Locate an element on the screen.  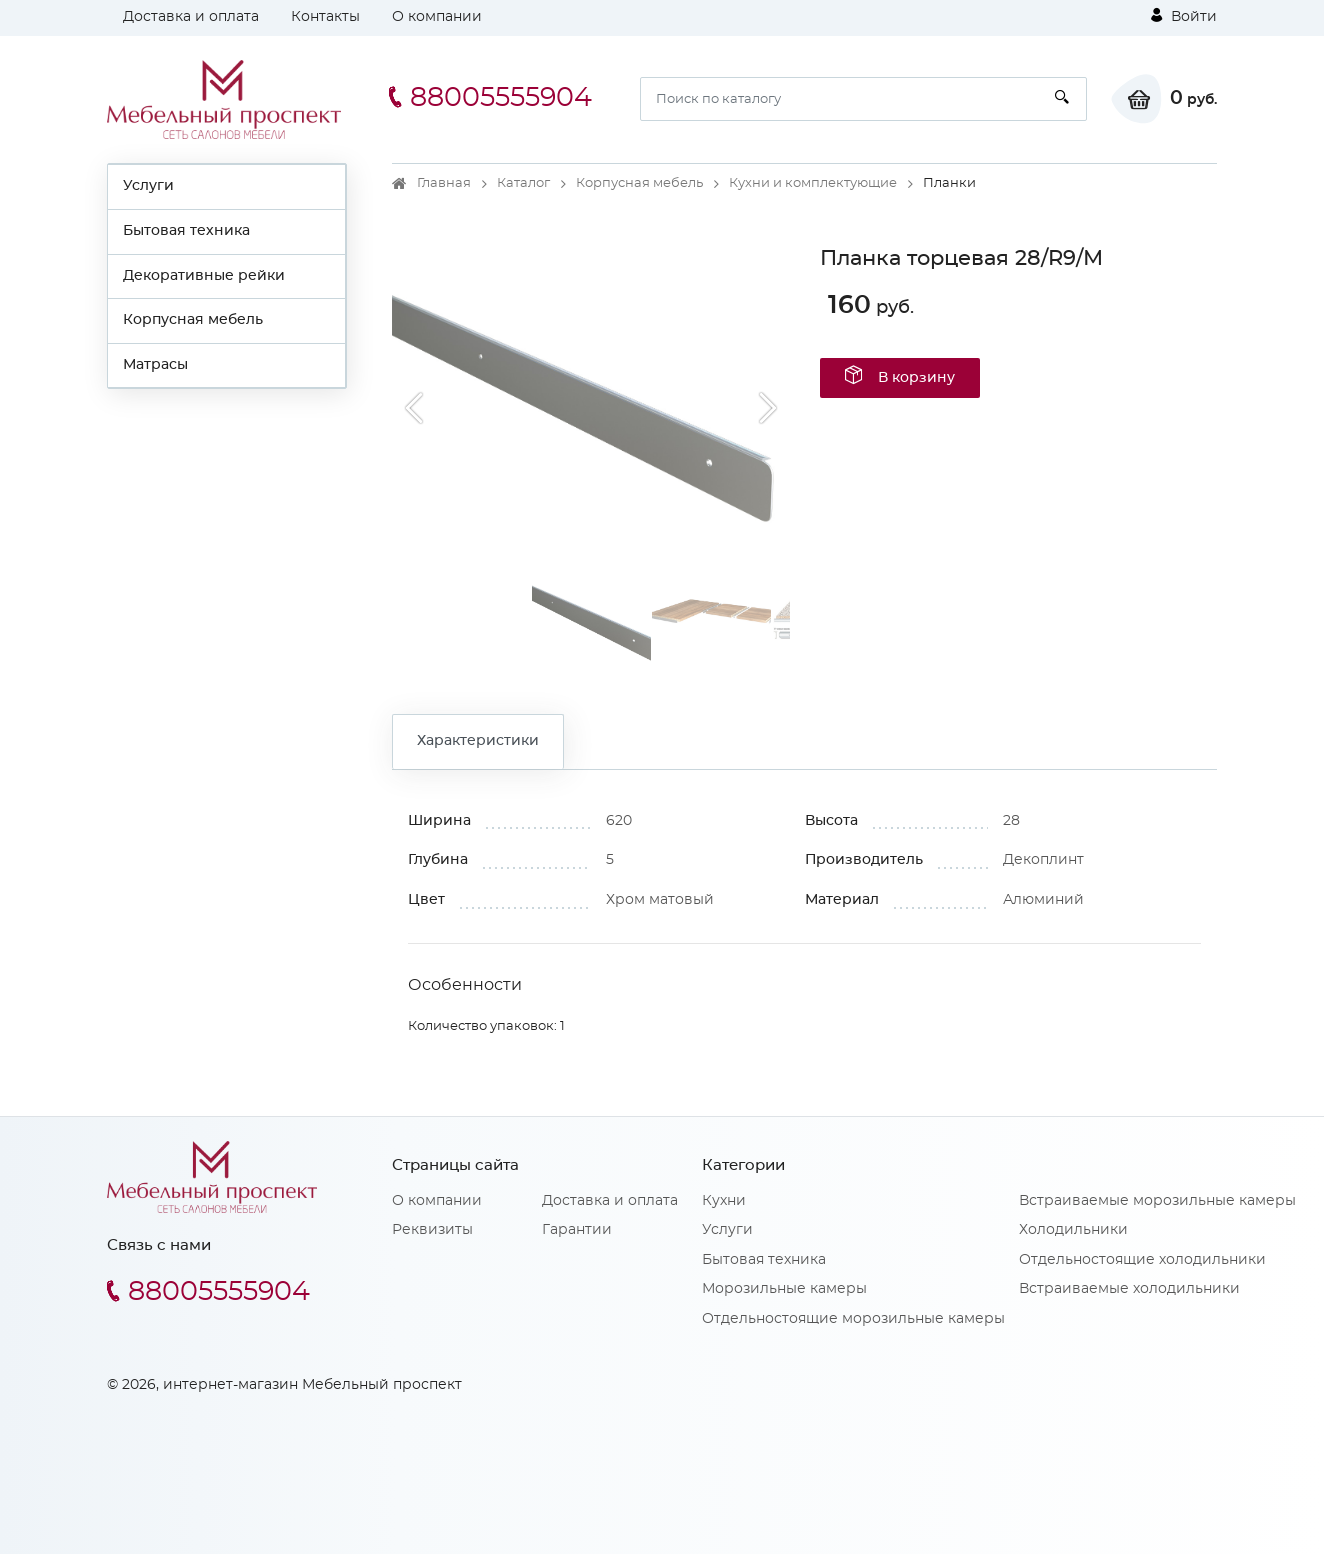
Каталог is located at coordinates (523, 183).